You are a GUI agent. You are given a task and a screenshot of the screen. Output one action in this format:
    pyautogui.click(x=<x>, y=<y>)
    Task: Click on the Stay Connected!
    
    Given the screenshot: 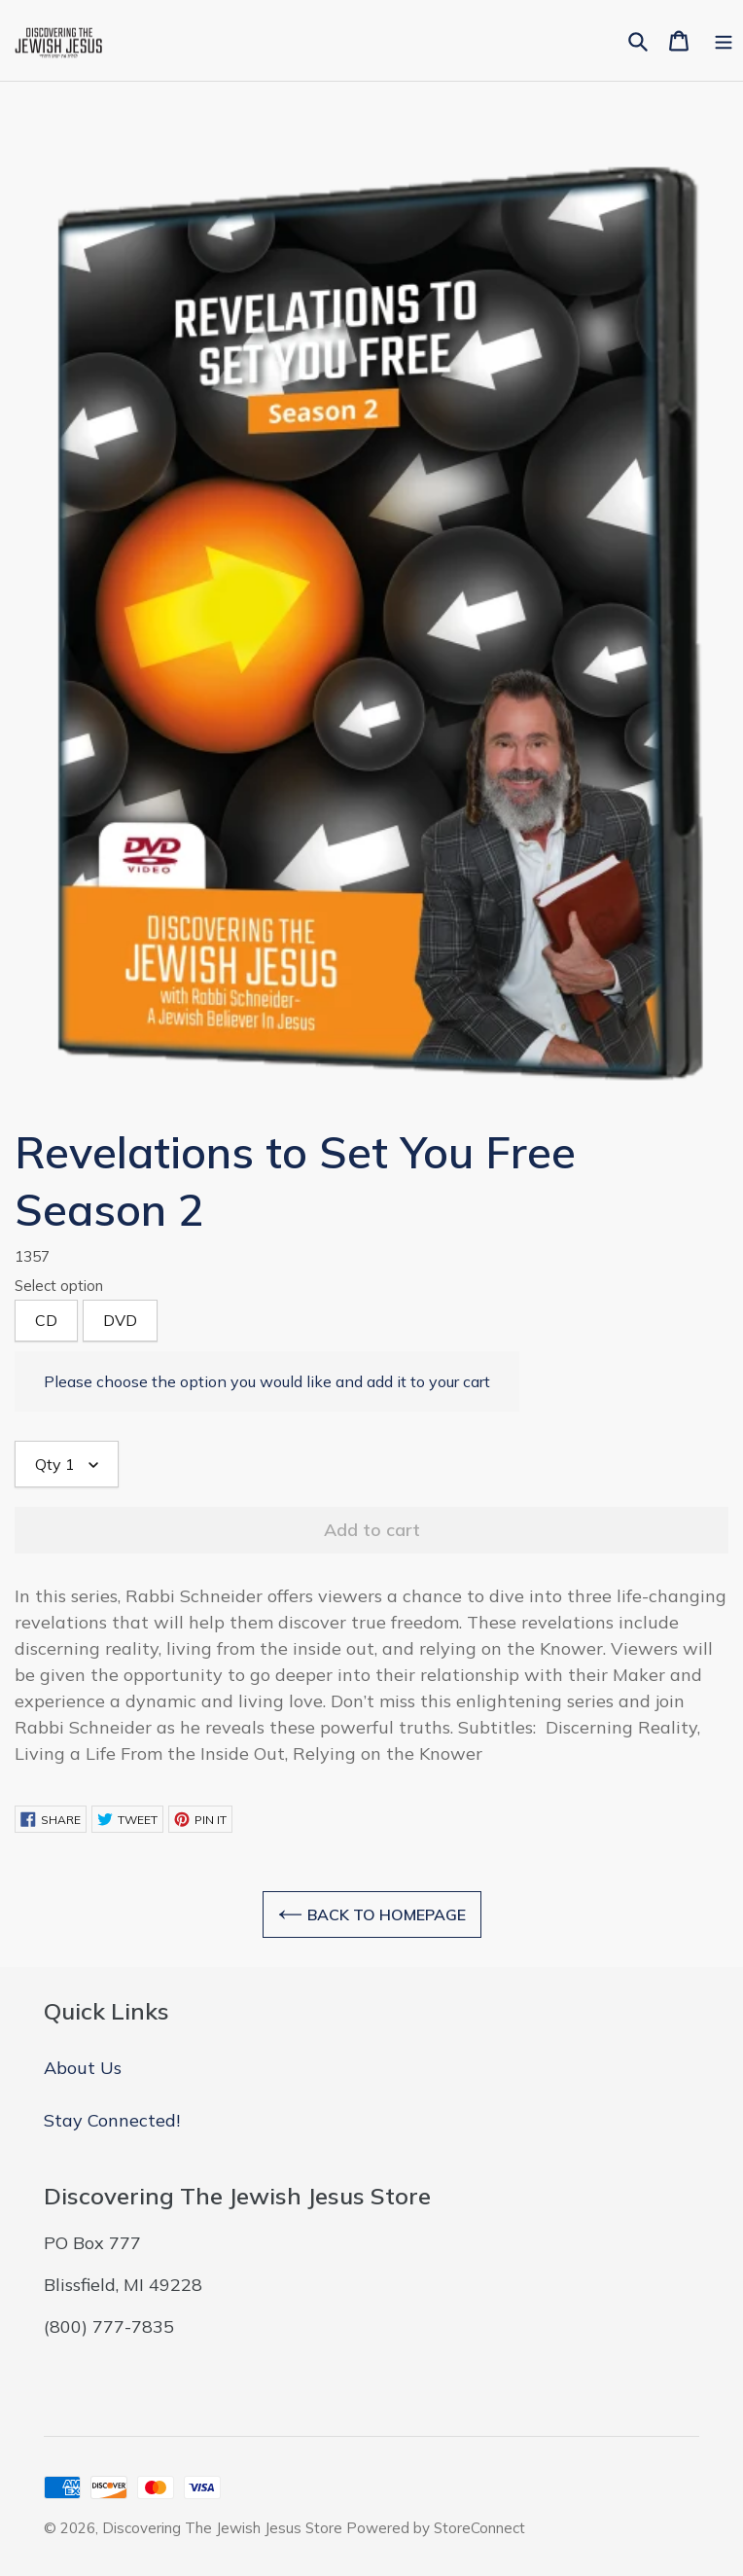 What is the action you would take?
    pyautogui.click(x=112, y=2120)
    